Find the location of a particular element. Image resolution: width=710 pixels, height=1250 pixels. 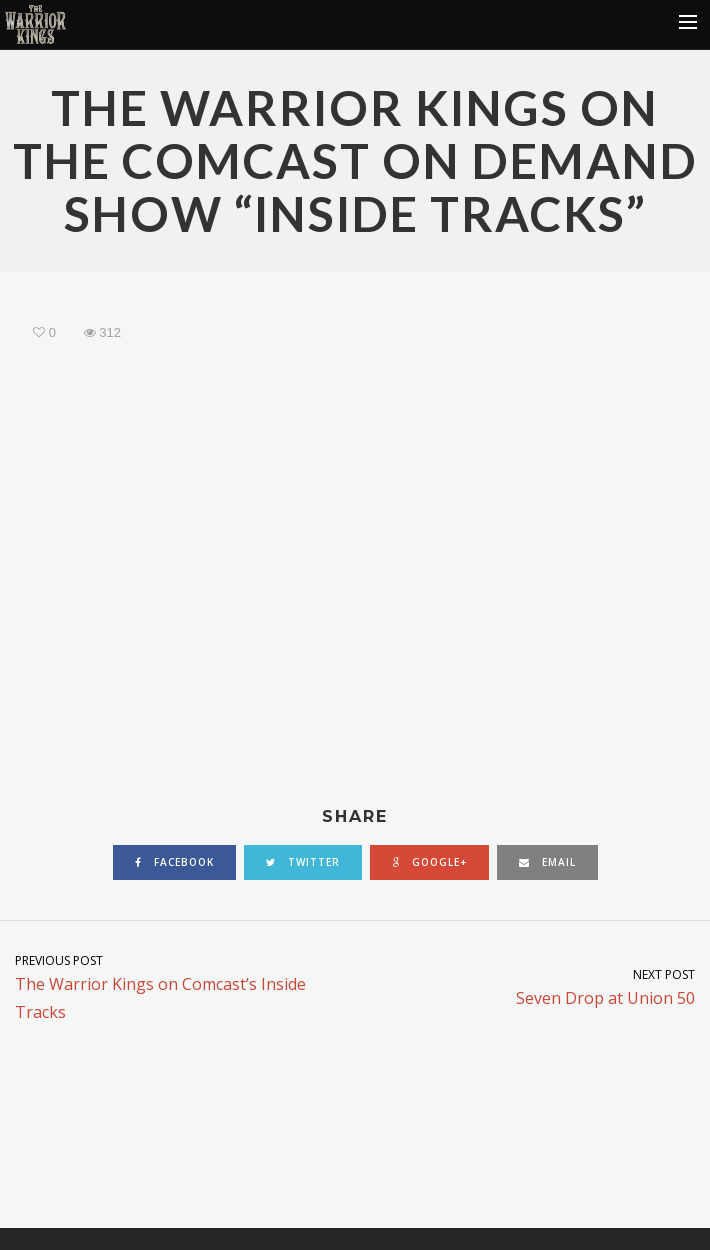

email is located at coordinates (547, 862).